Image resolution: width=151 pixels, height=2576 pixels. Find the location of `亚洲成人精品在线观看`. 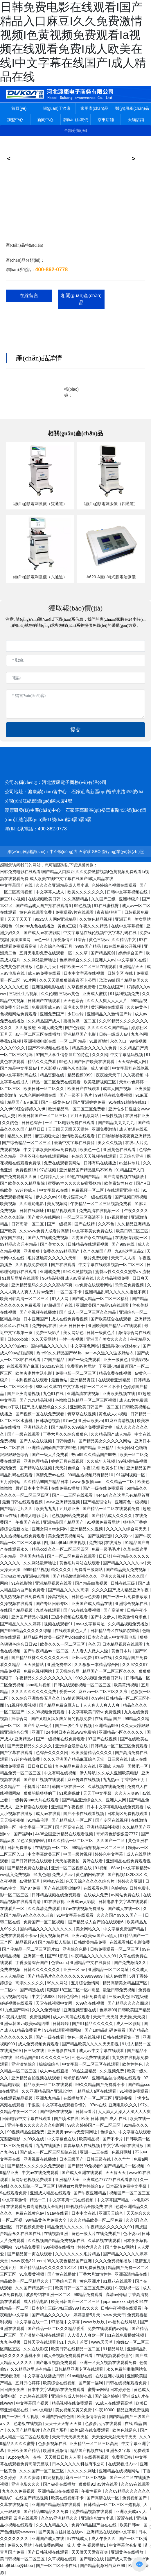

亚洲成人精品在线观看 is located at coordinates (51, 2193).